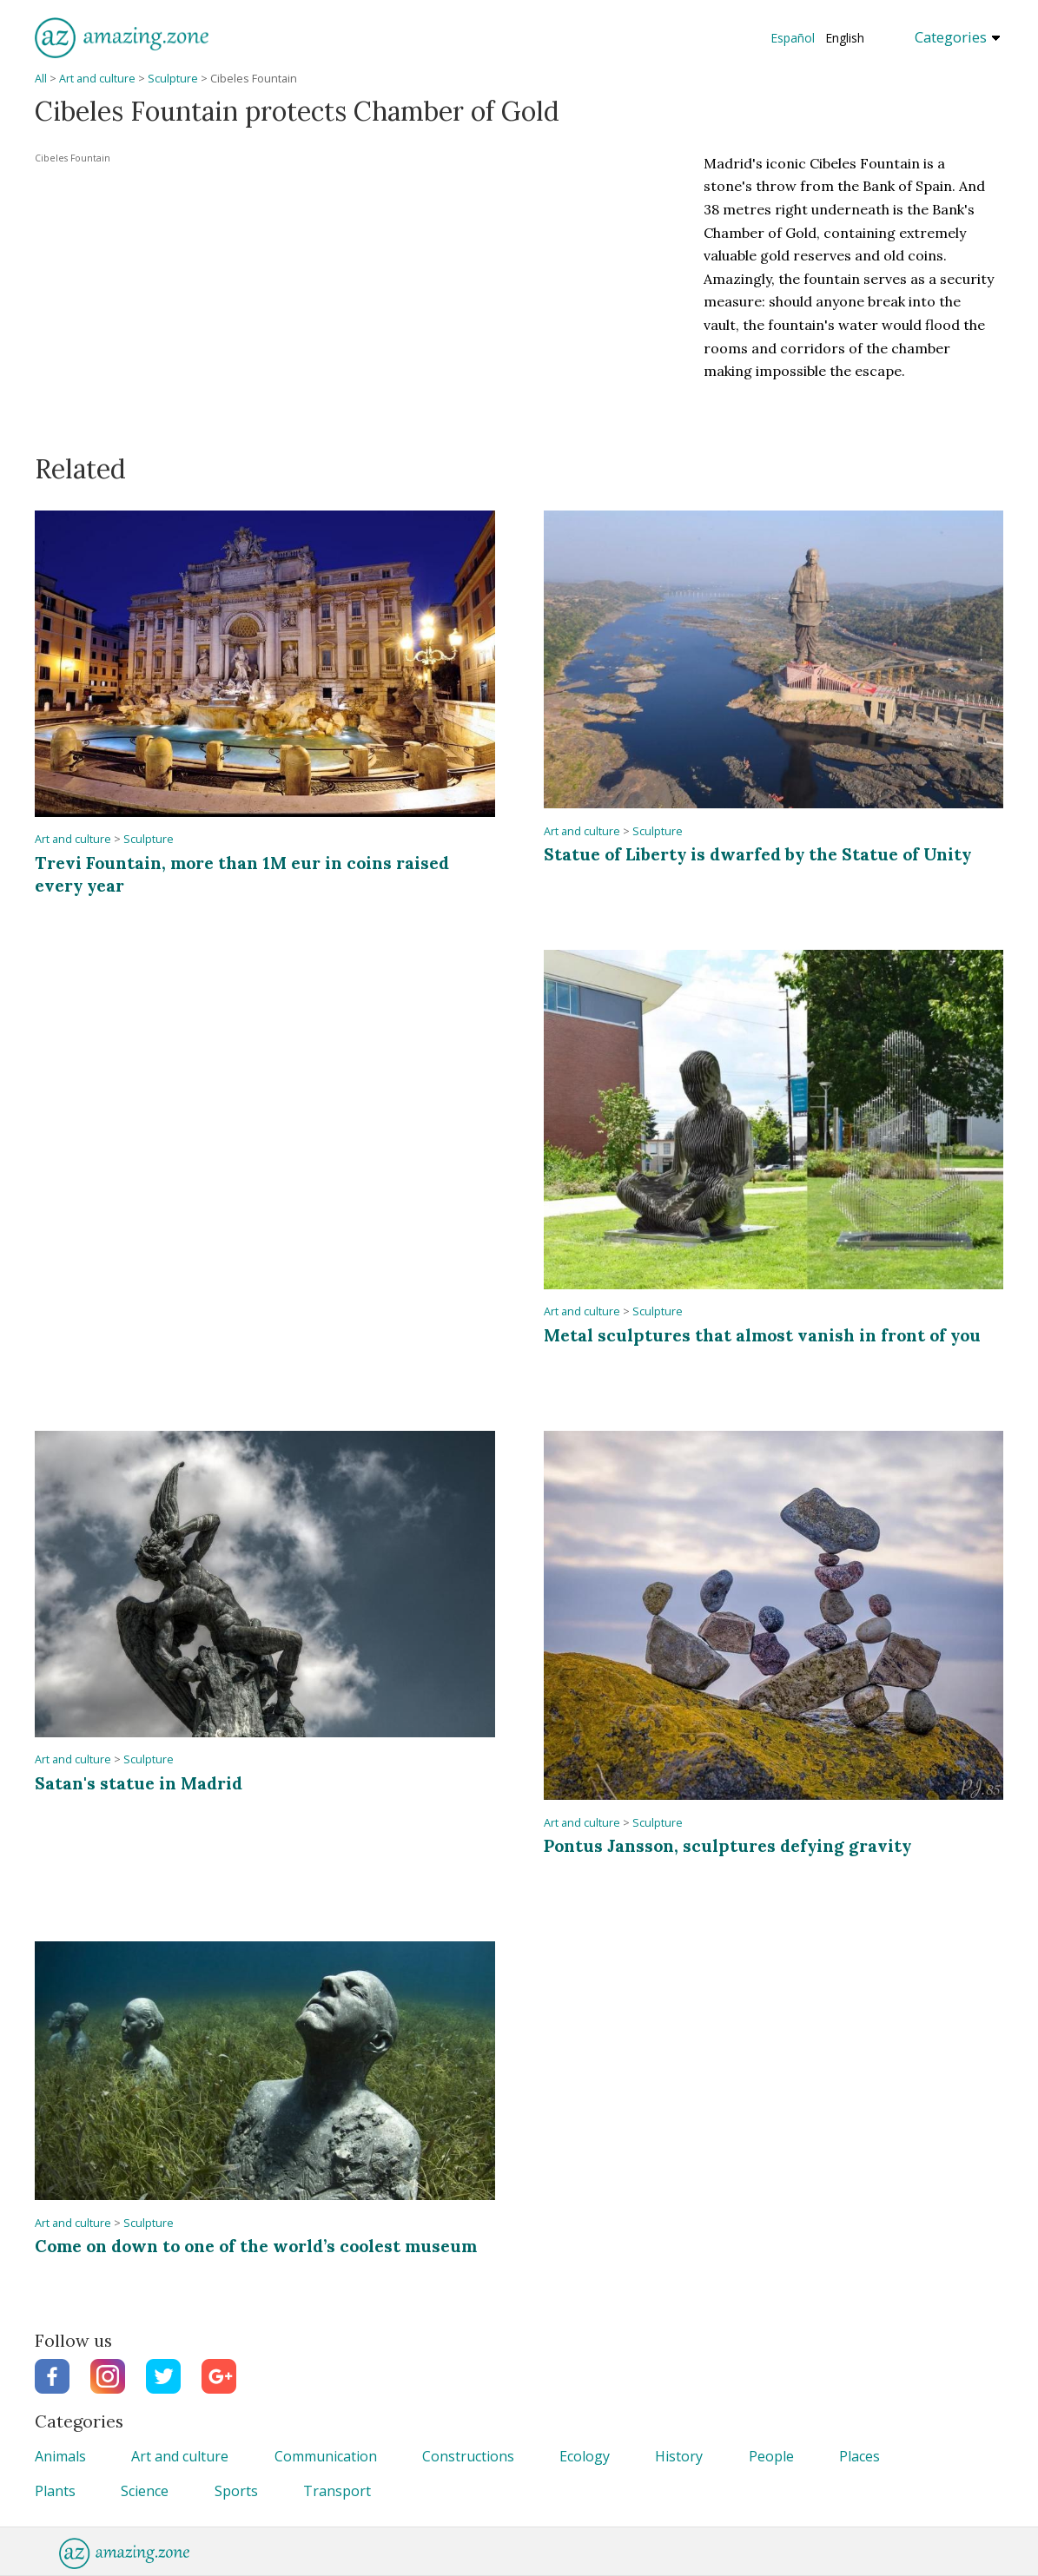  I want to click on Communication, so click(325, 2456).